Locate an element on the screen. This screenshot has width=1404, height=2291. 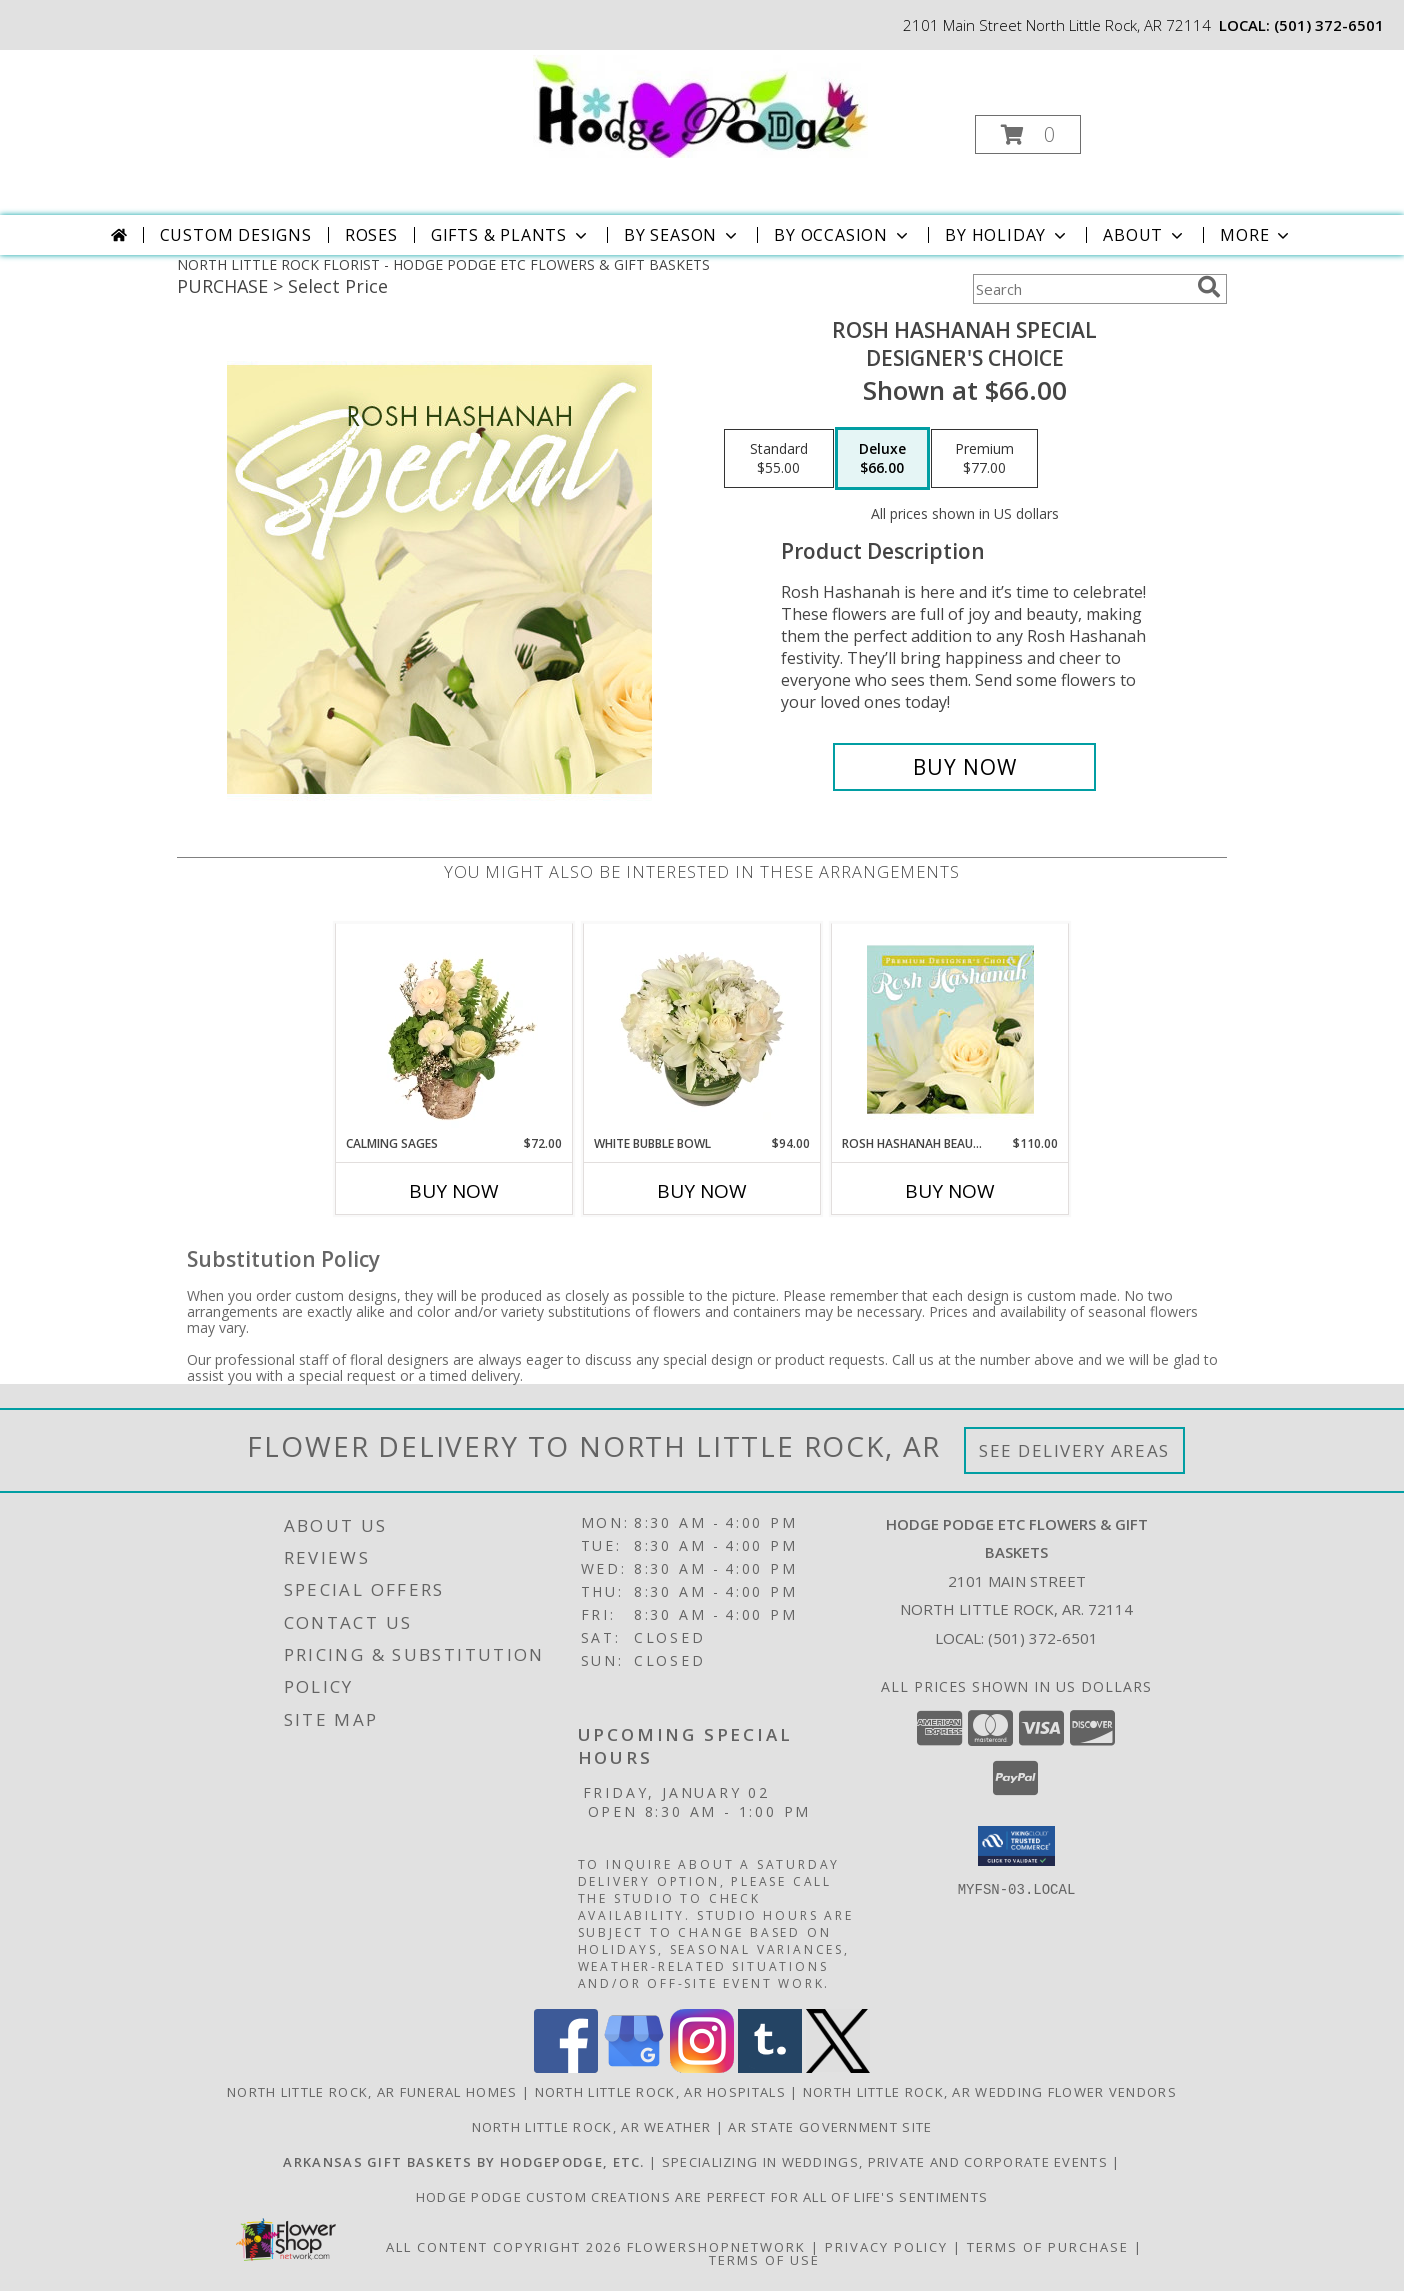
Terms of Purchase [Open Terms of Purchase in new window] is located at coordinates (1048, 2247).